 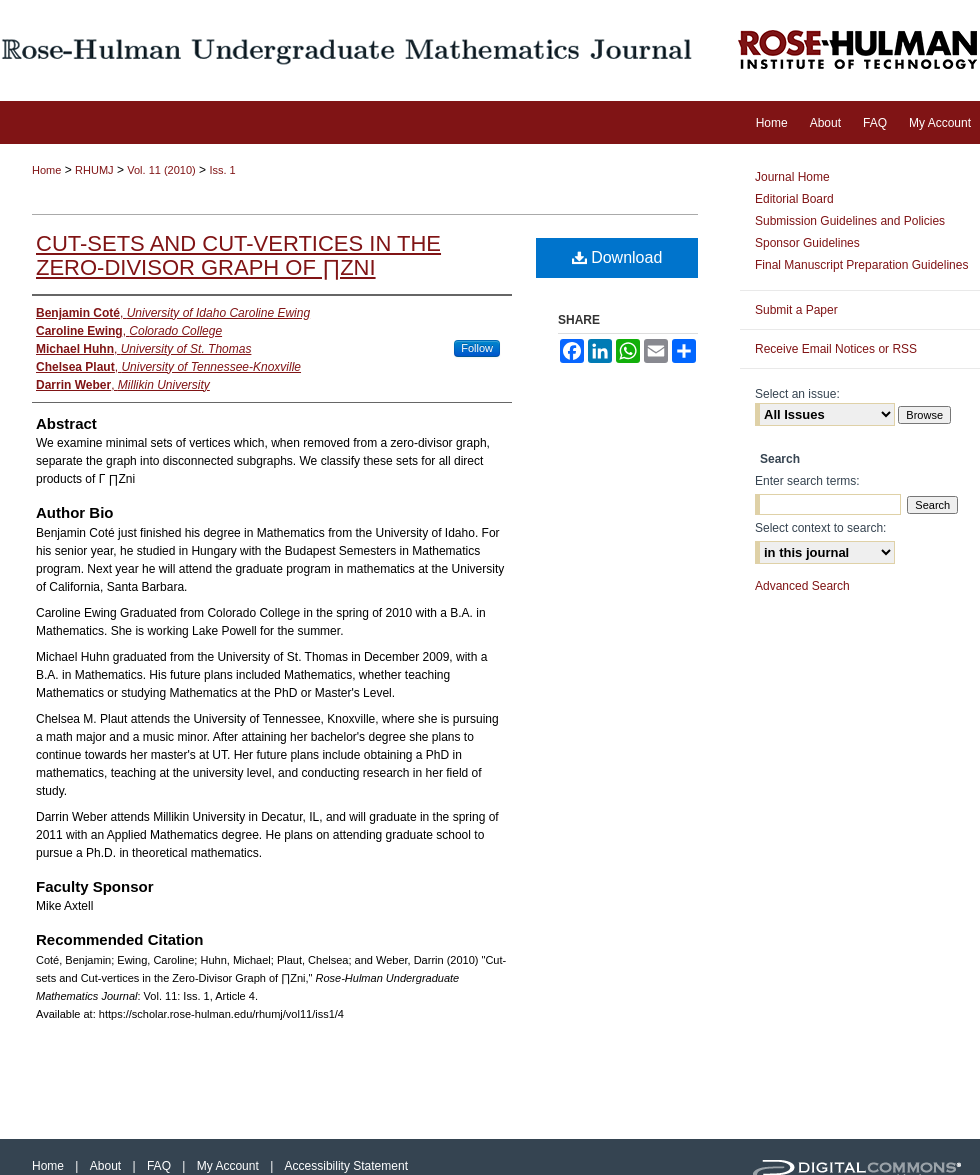 I want to click on Accessibility Statement, so click(x=346, y=1166).